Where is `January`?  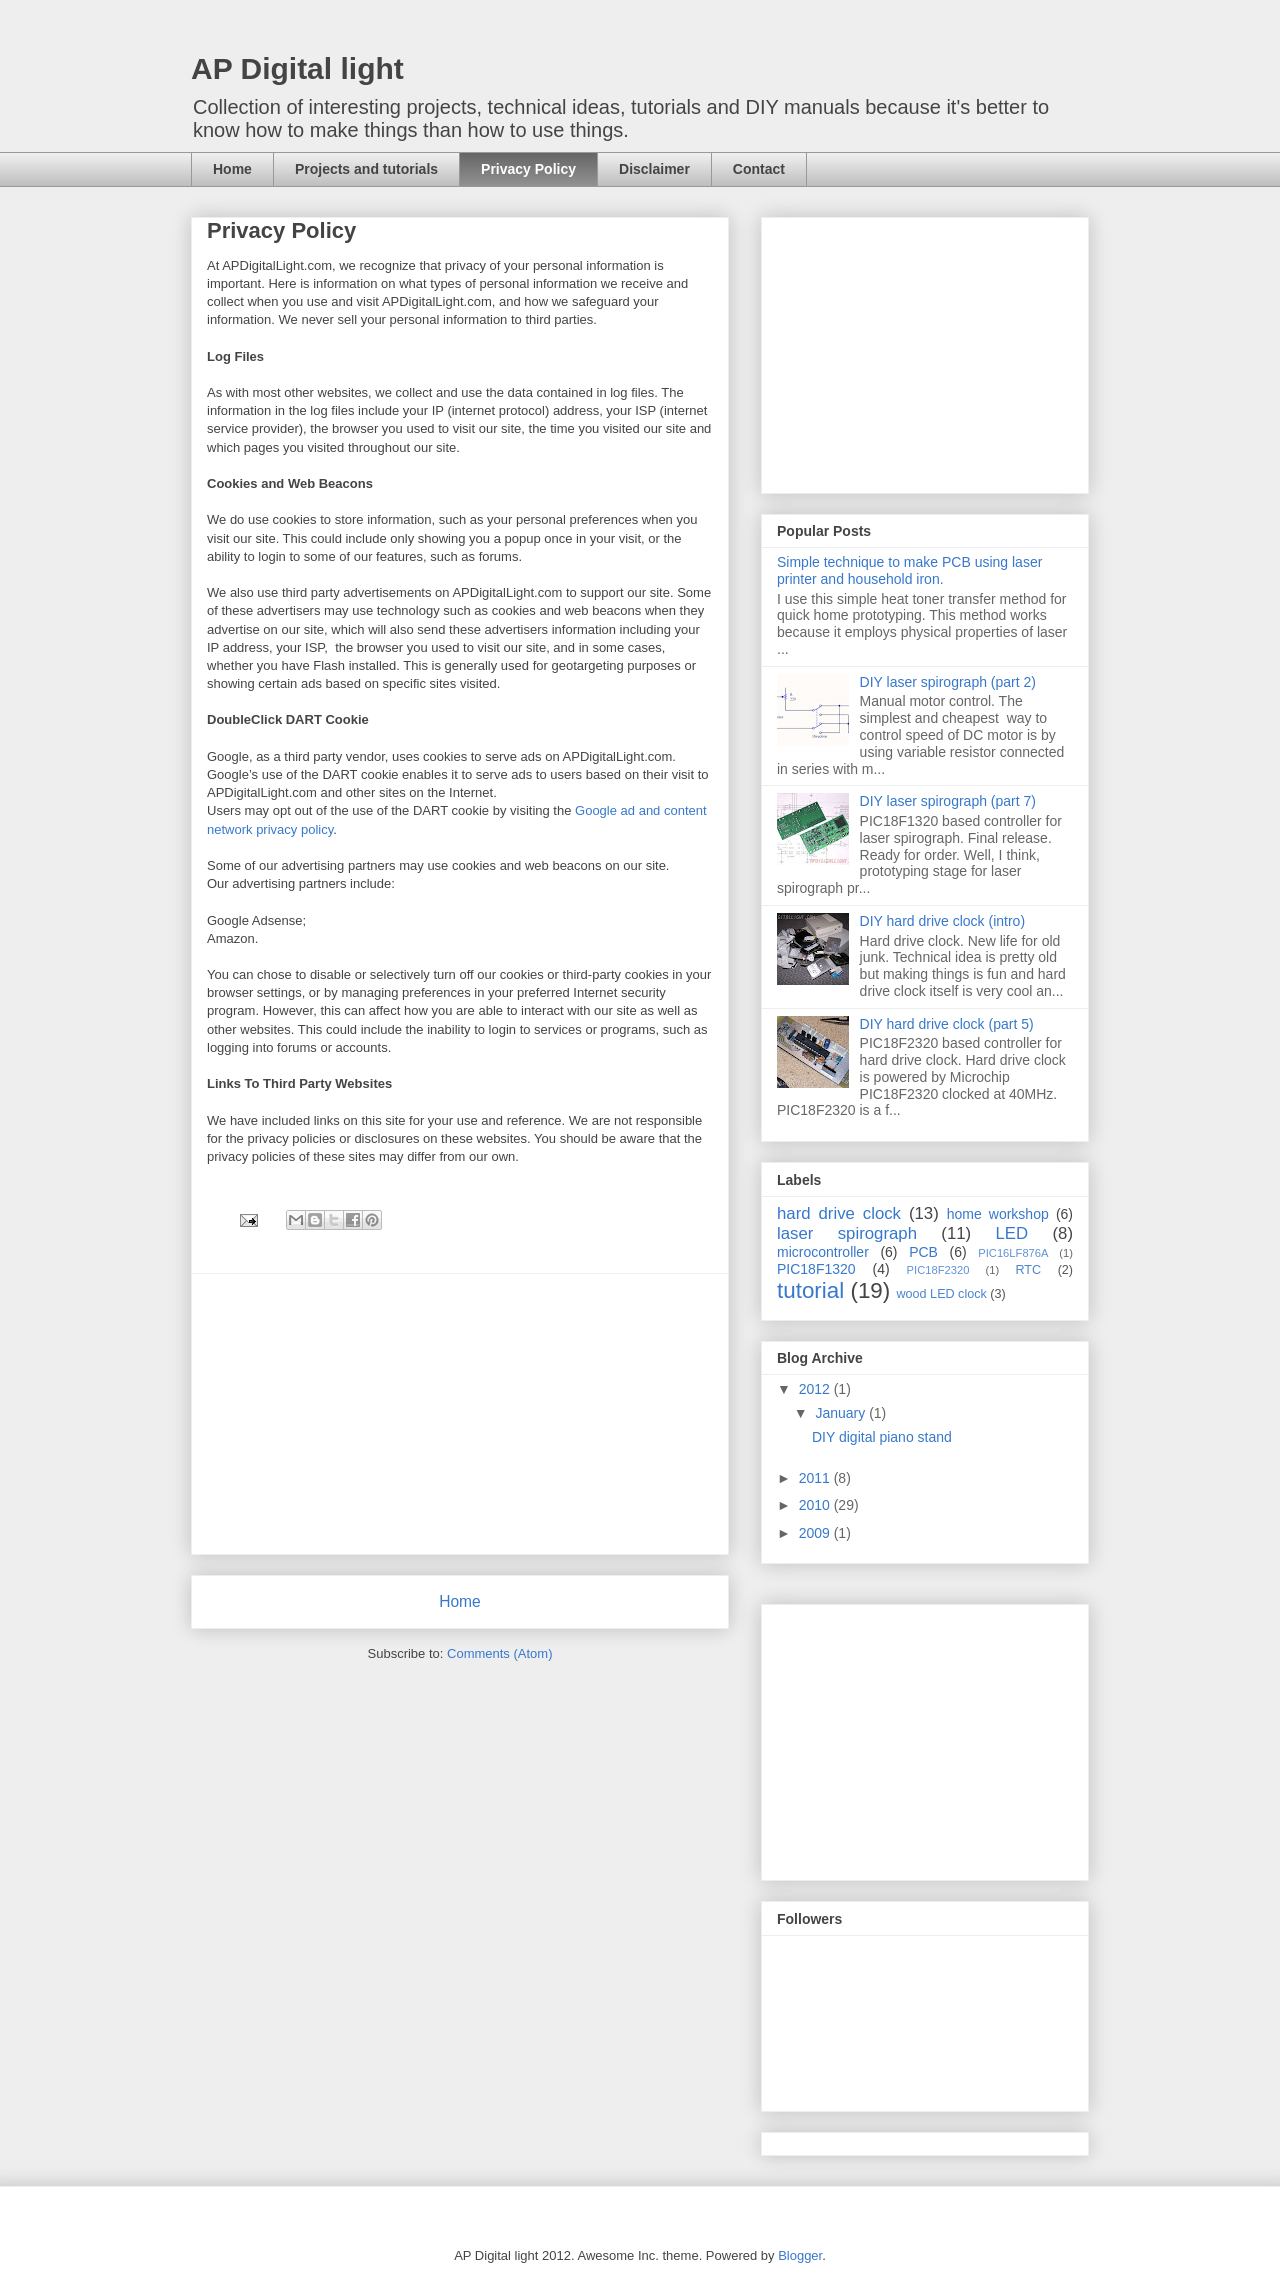 January is located at coordinates (842, 1413).